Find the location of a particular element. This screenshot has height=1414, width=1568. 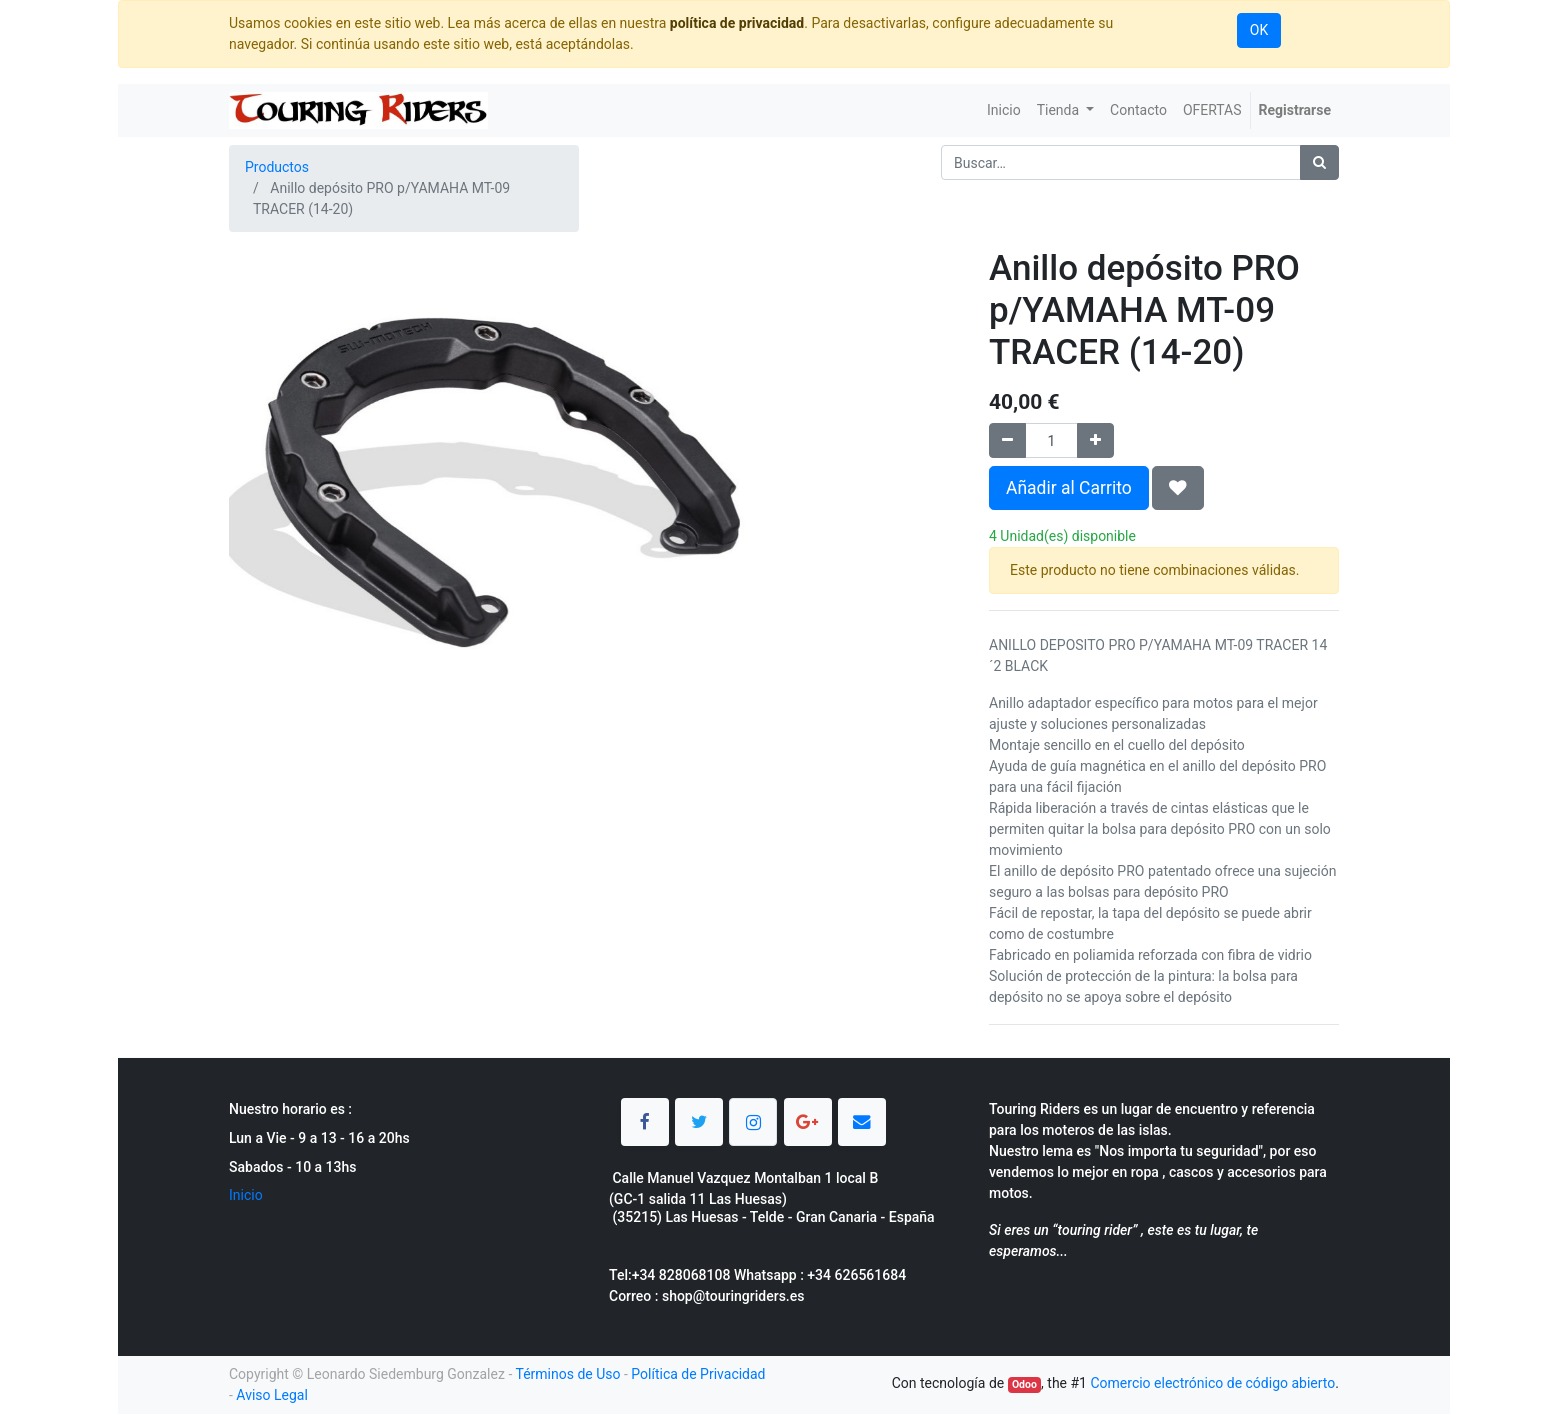

Términos de Uso is located at coordinates (567, 1374).